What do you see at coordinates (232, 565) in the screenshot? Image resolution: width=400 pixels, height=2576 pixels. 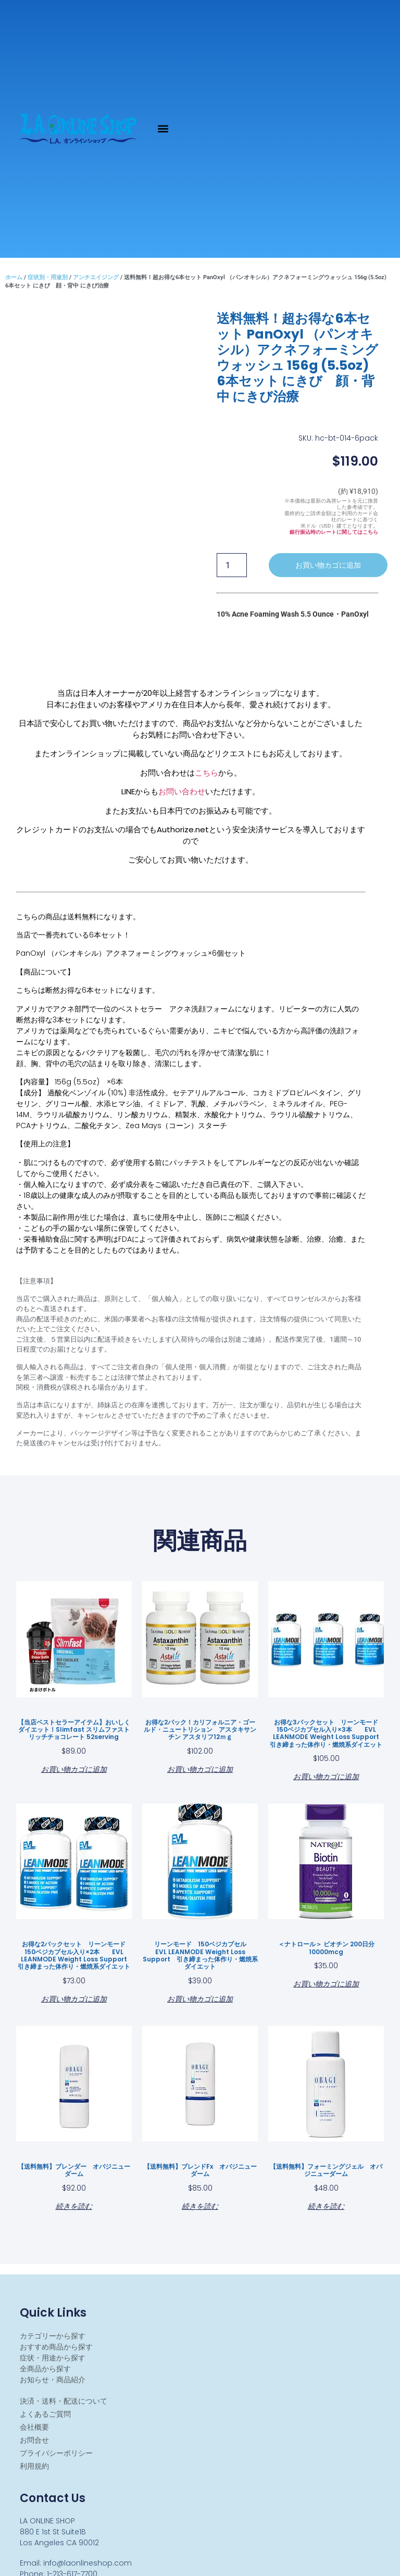 I see `[商品数量]` at bounding box center [232, 565].